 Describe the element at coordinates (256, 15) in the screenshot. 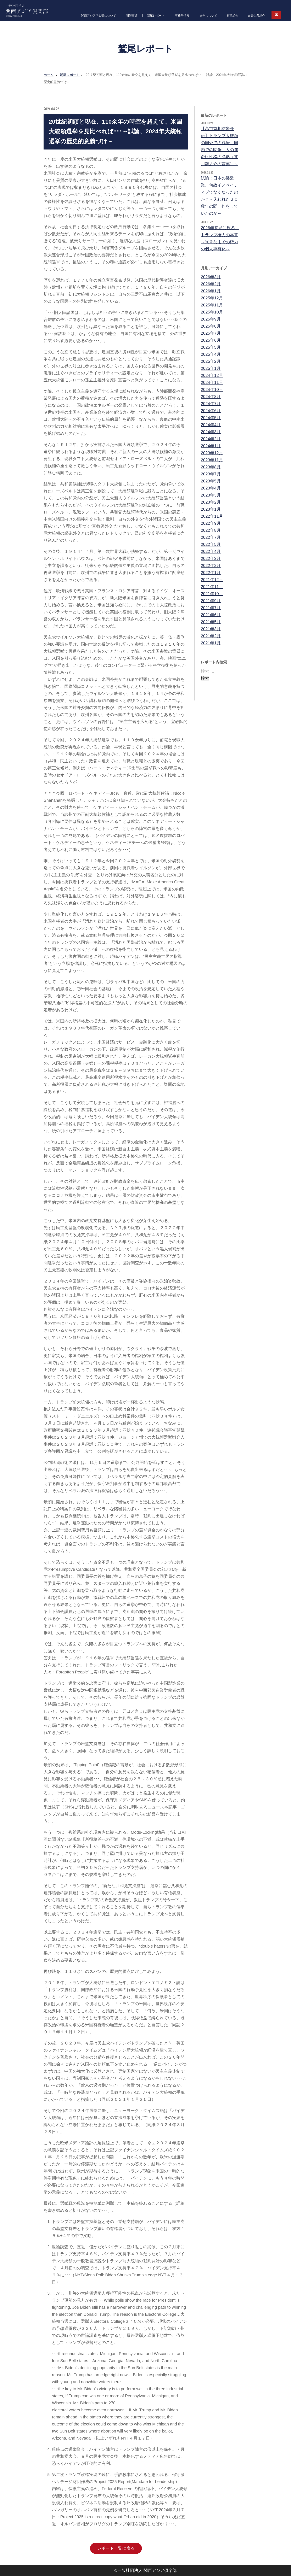

I see `会員企業紹介` at that location.